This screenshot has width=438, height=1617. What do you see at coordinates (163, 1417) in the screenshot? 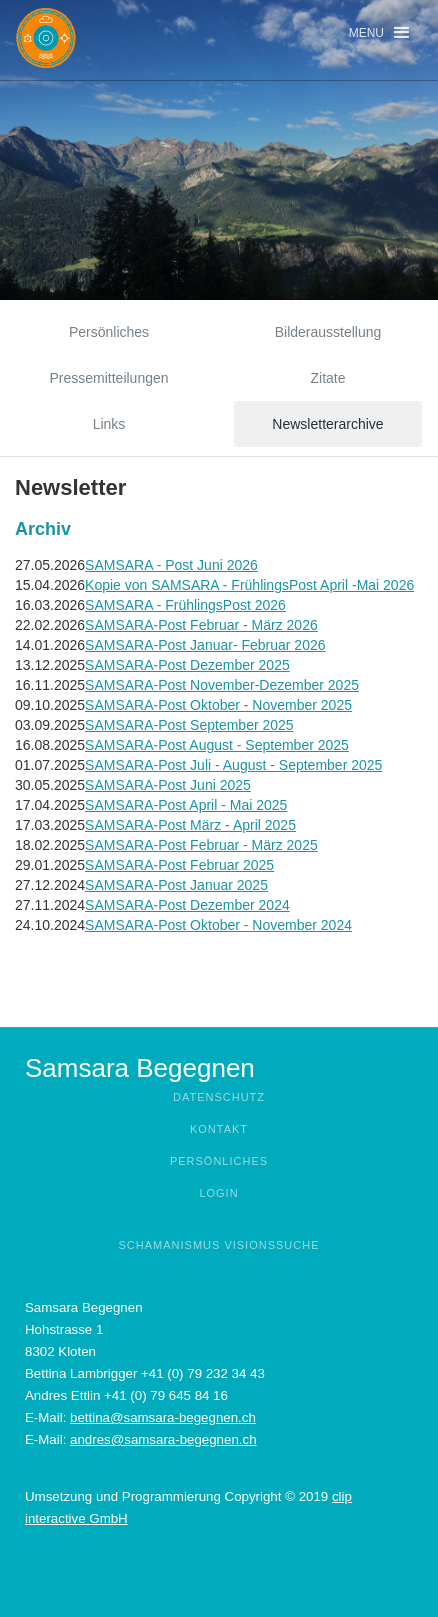
I see `bettina@samsara-begegnen.ch` at bounding box center [163, 1417].